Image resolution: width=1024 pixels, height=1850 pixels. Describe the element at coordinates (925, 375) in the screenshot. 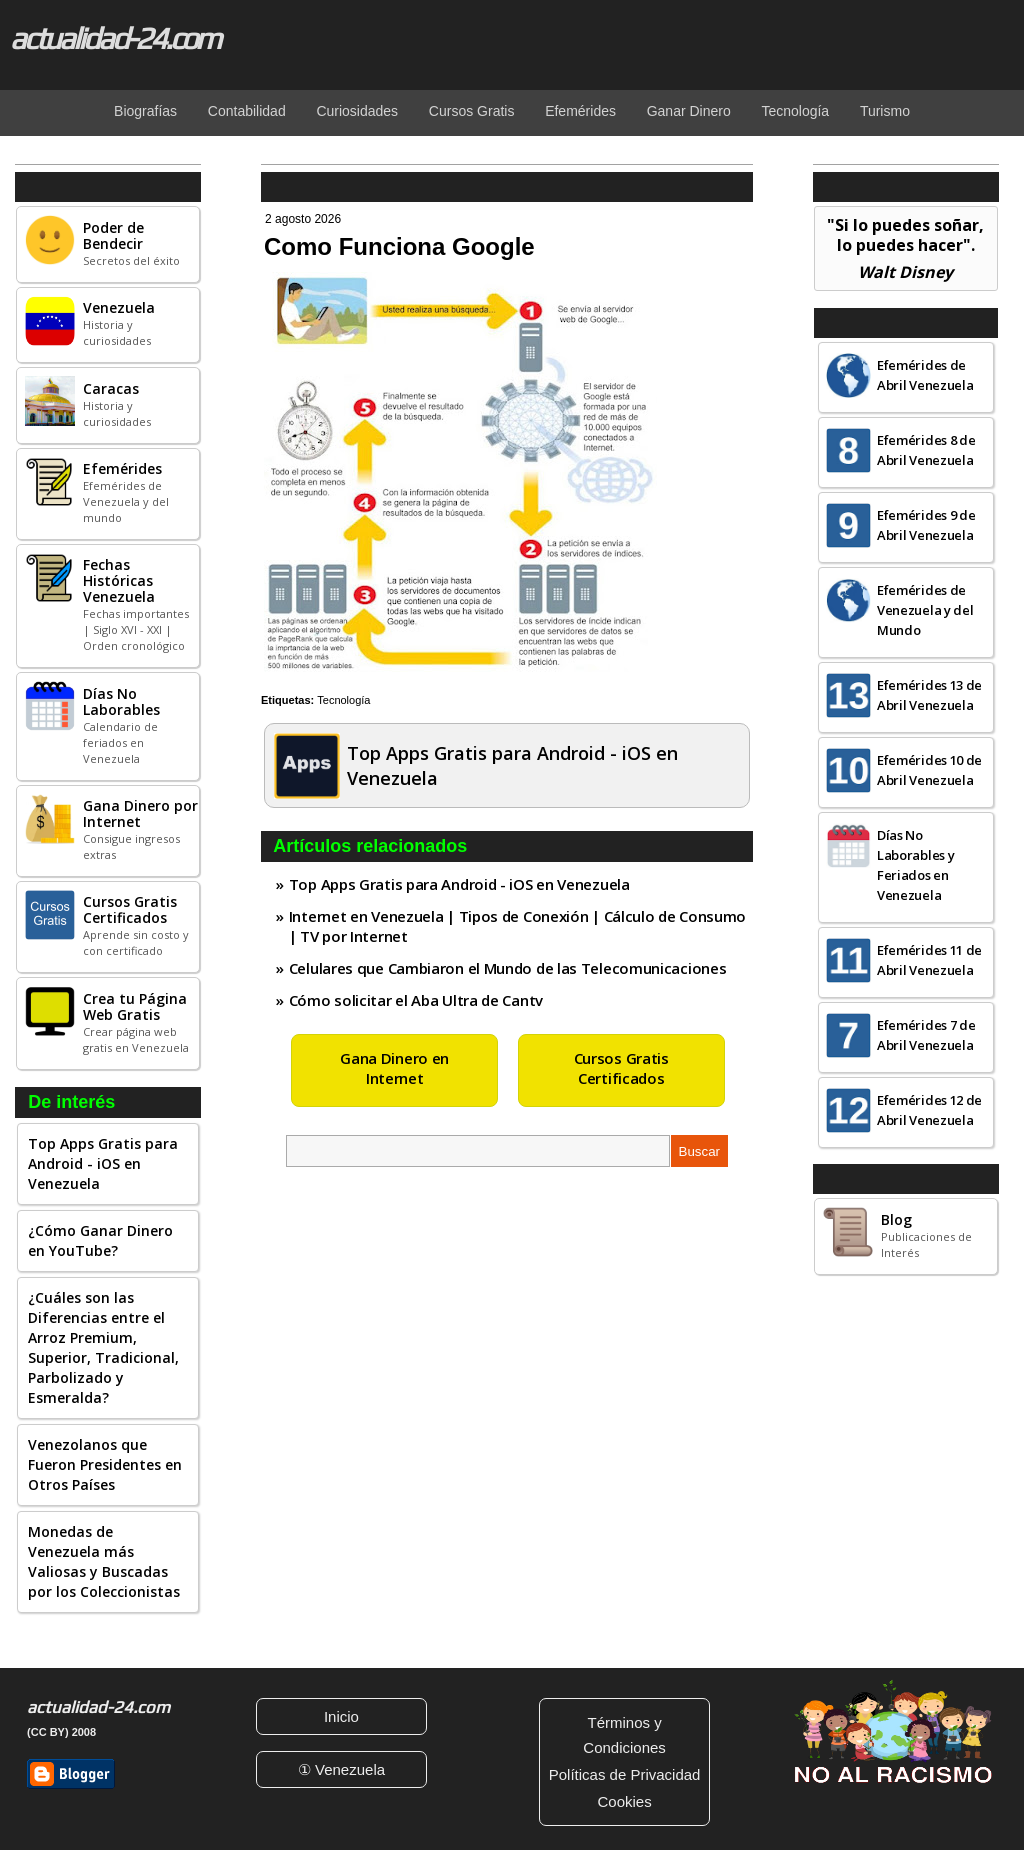

I see `Efemérides de Abril Venezuela` at that location.